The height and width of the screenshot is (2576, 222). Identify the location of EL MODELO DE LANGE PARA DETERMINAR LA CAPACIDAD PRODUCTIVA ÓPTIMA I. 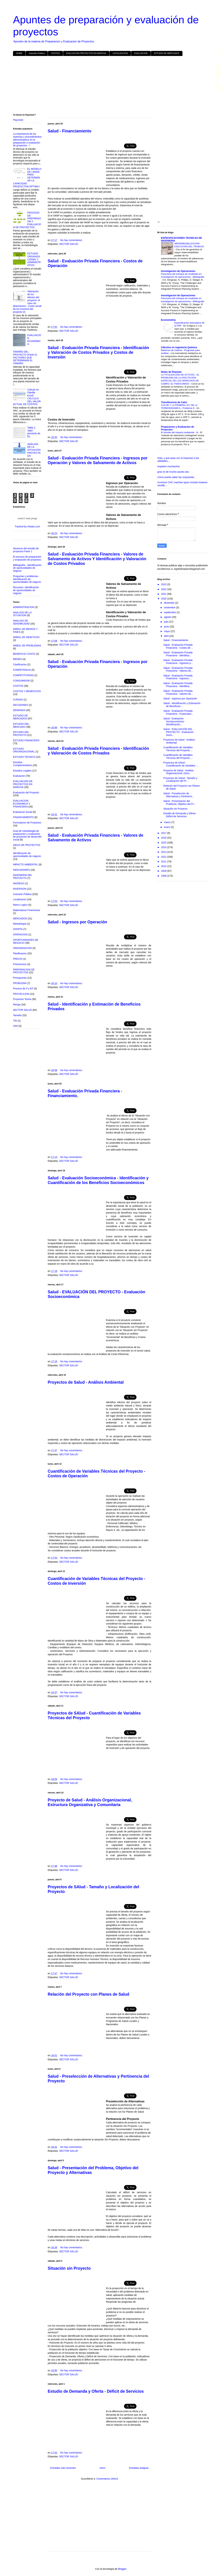
(27, 178).